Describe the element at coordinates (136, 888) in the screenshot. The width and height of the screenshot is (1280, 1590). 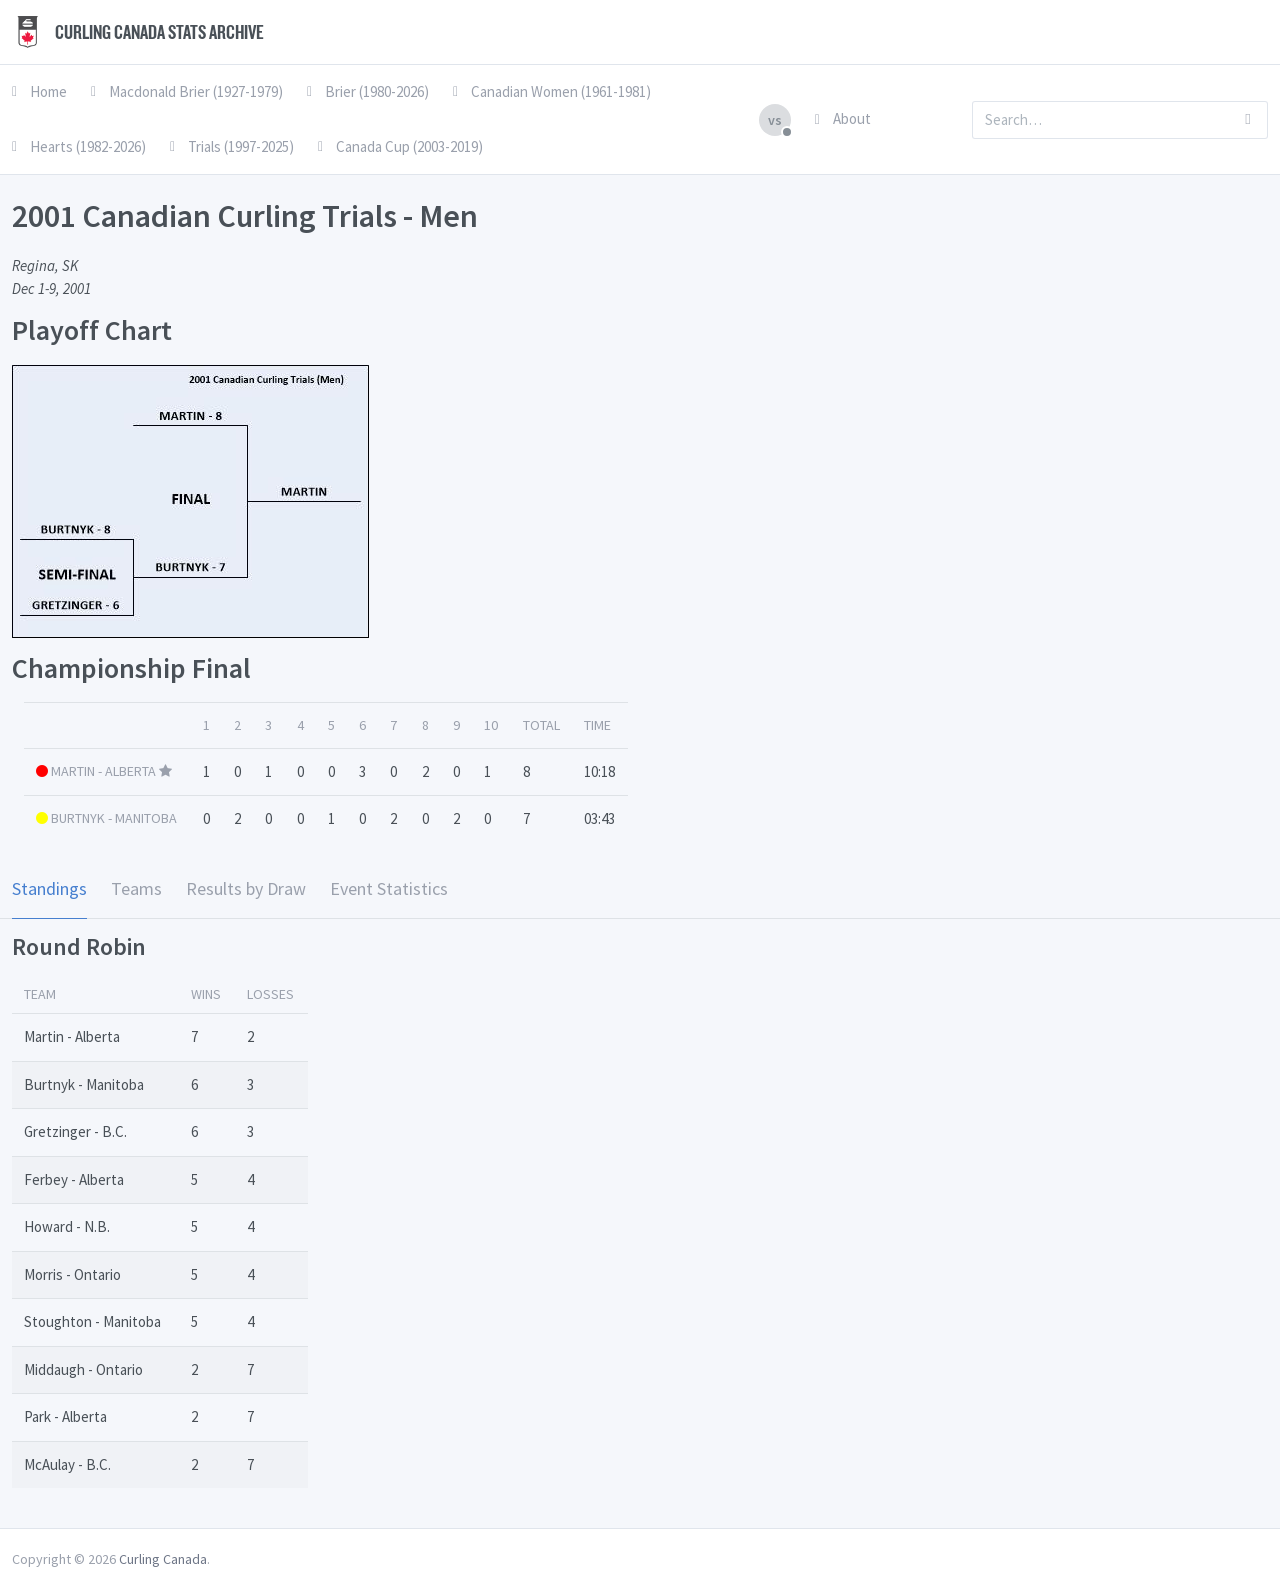
I see `Teams [tab]` at that location.